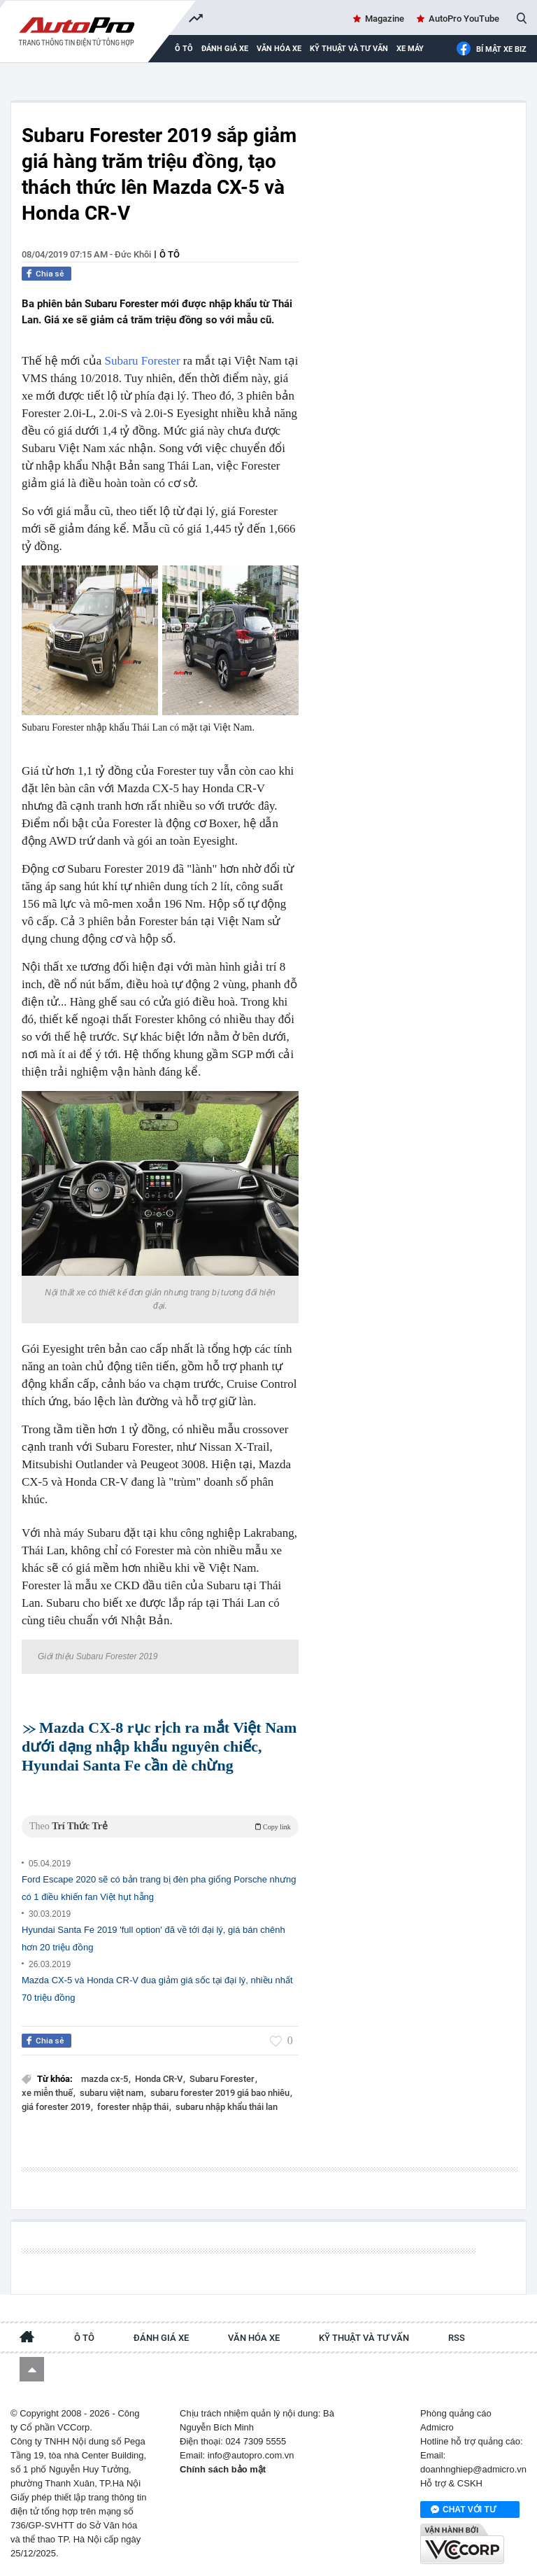 The height and width of the screenshot is (2576, 537). Describe the element at coordinates (410, 48) in the screenshot. I see `Xe máy` at that location.